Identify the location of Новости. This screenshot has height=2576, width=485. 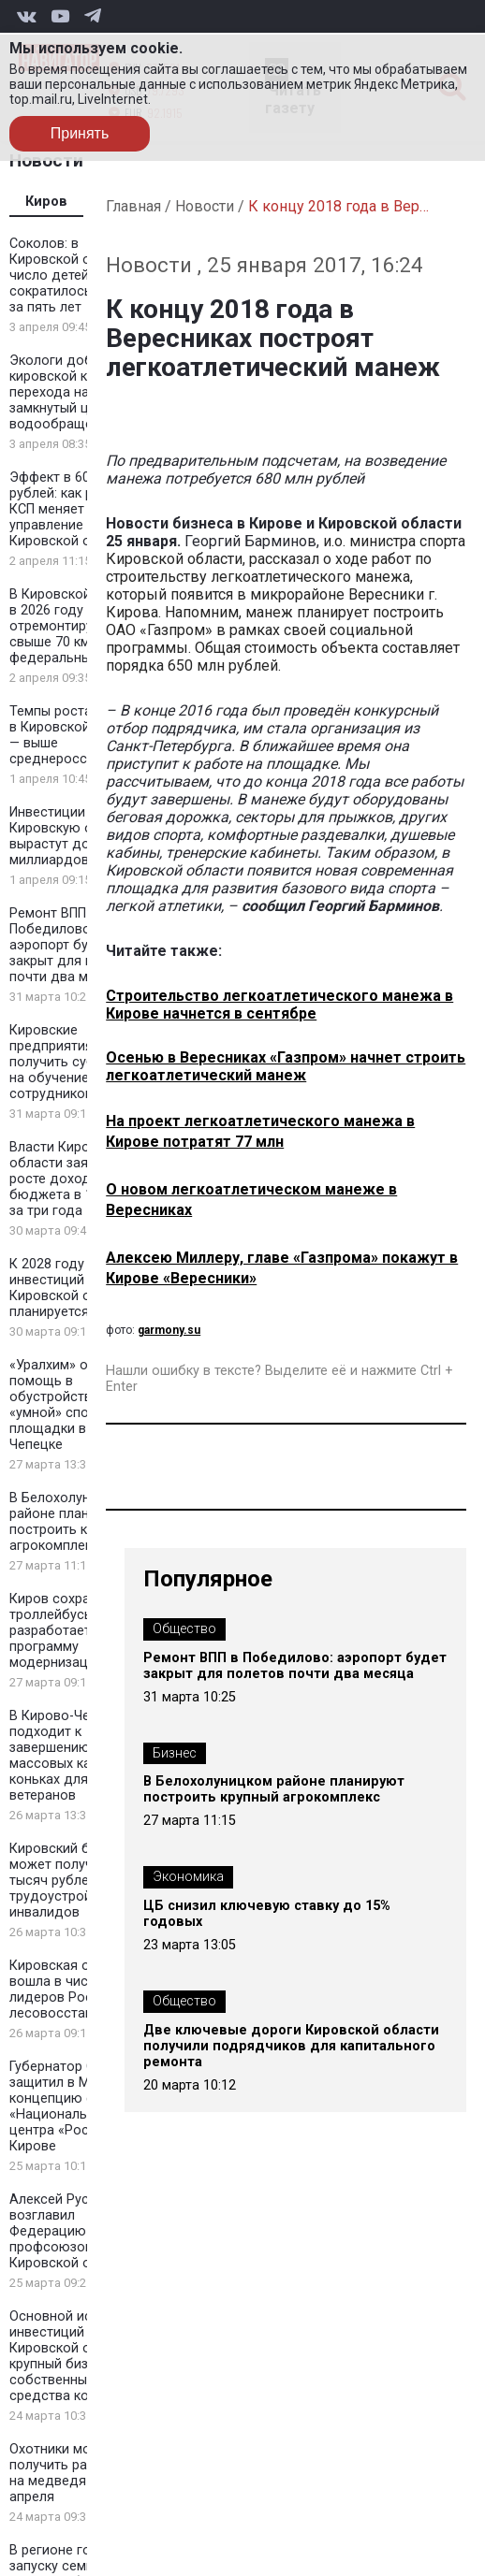
(204, 206).